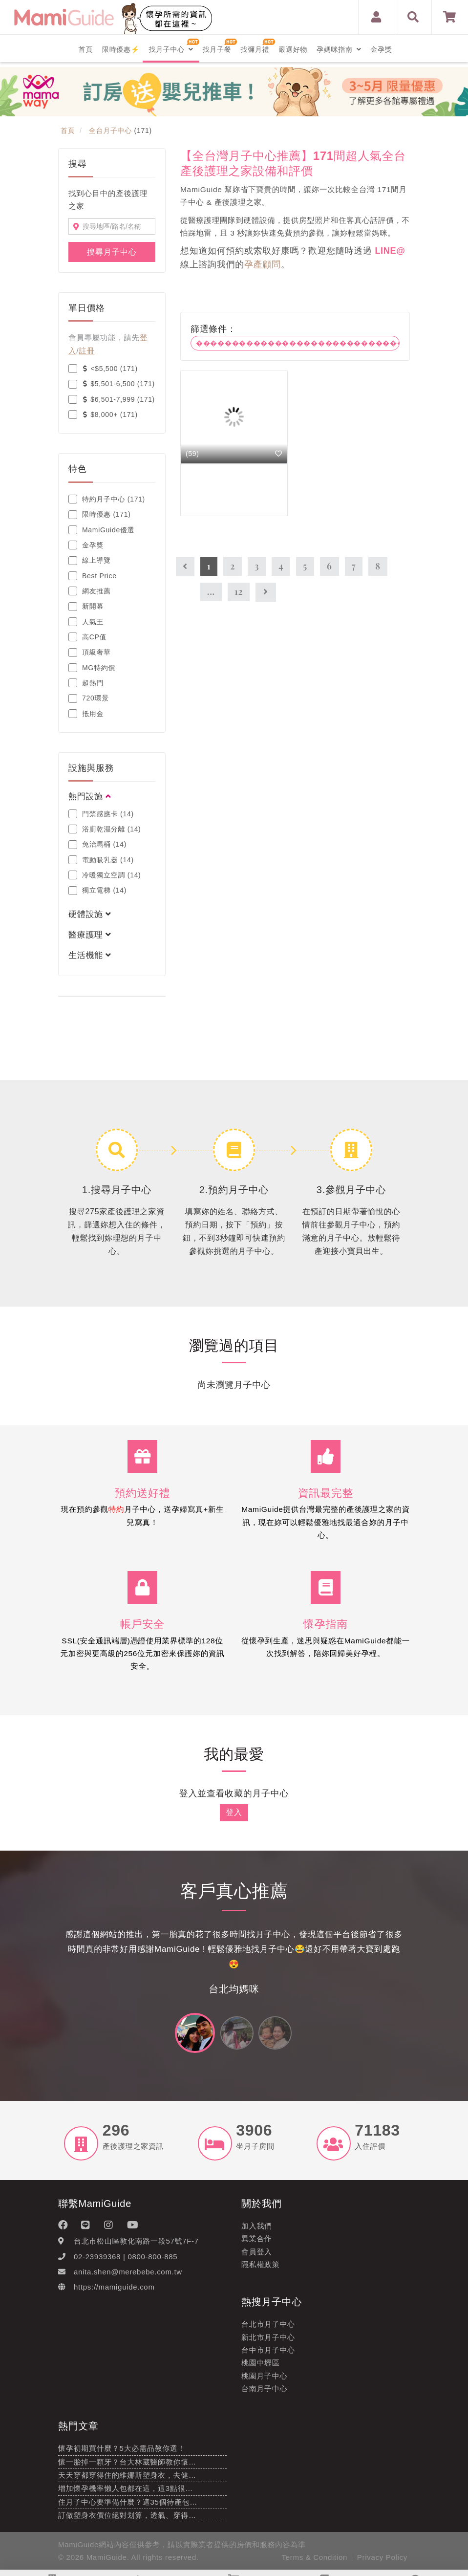  I want to click on 懷一胎掉一顆牙？台大林葳醫師教你懷…, so click(127, 2466).